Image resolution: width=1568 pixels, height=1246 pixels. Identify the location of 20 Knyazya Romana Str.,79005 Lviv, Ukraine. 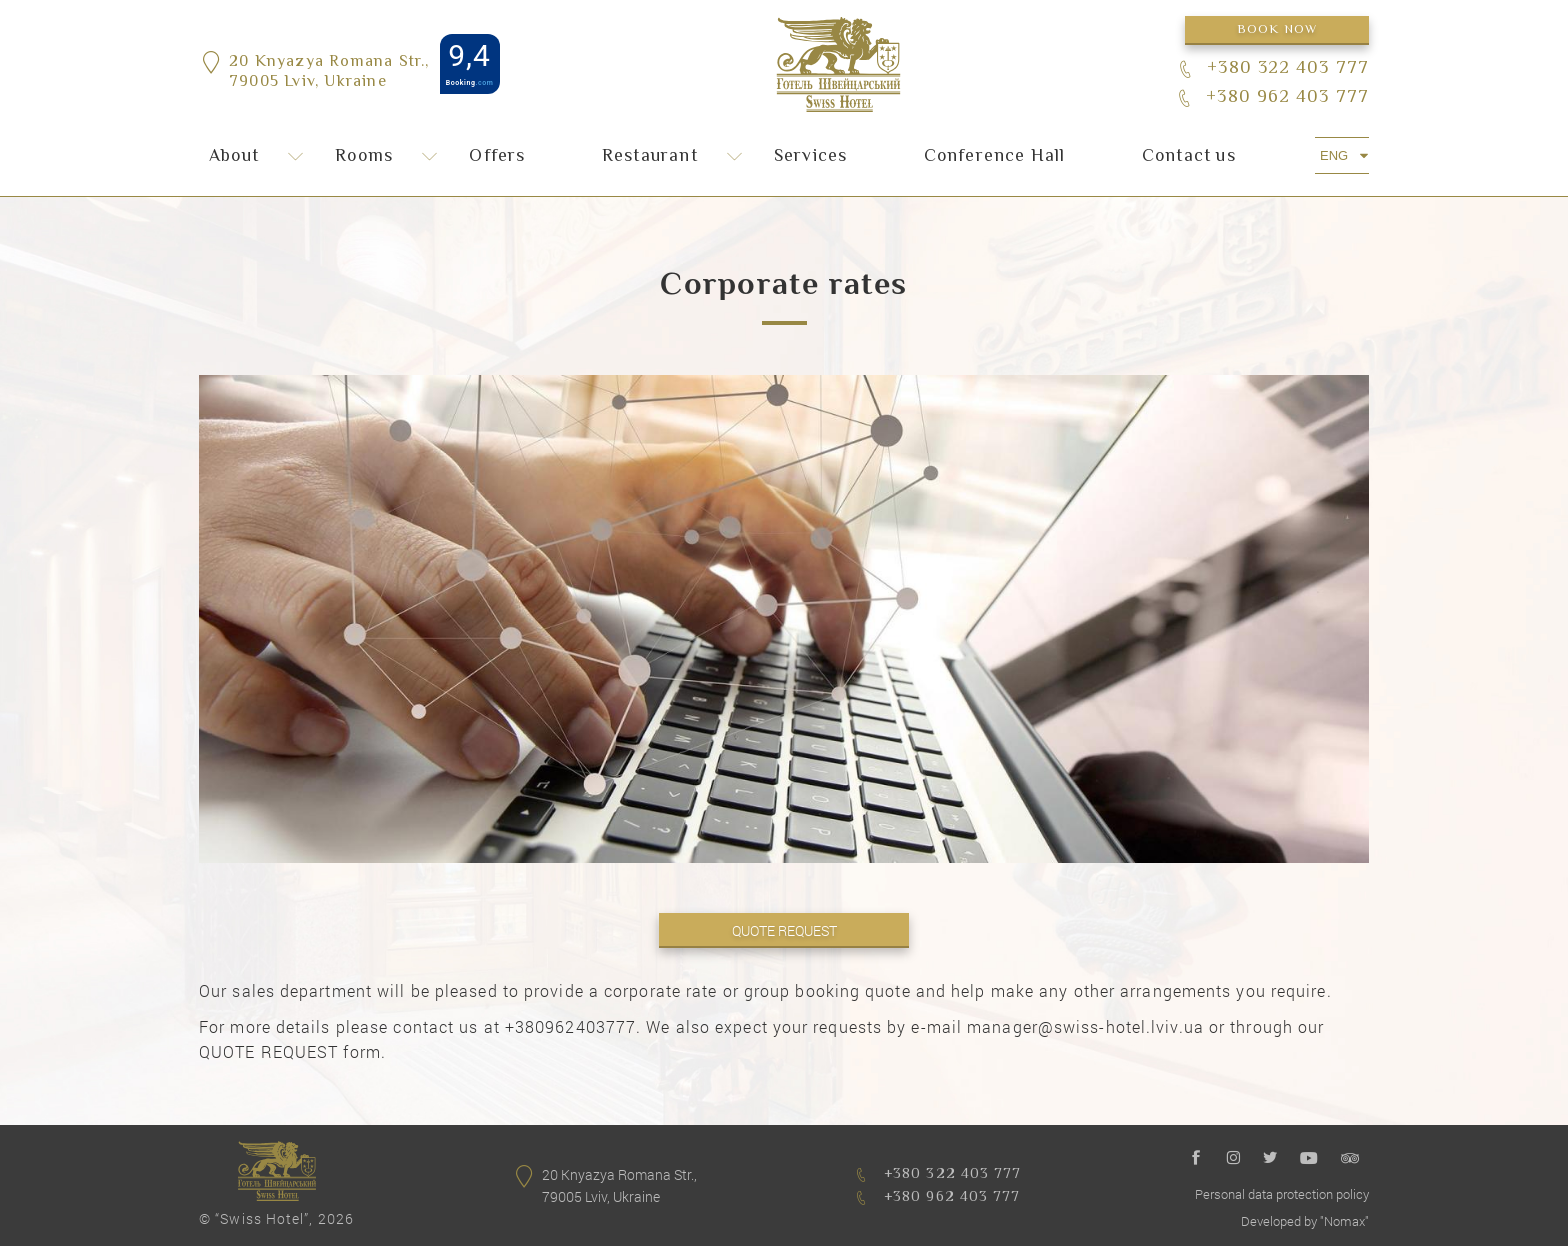
(329, 74).